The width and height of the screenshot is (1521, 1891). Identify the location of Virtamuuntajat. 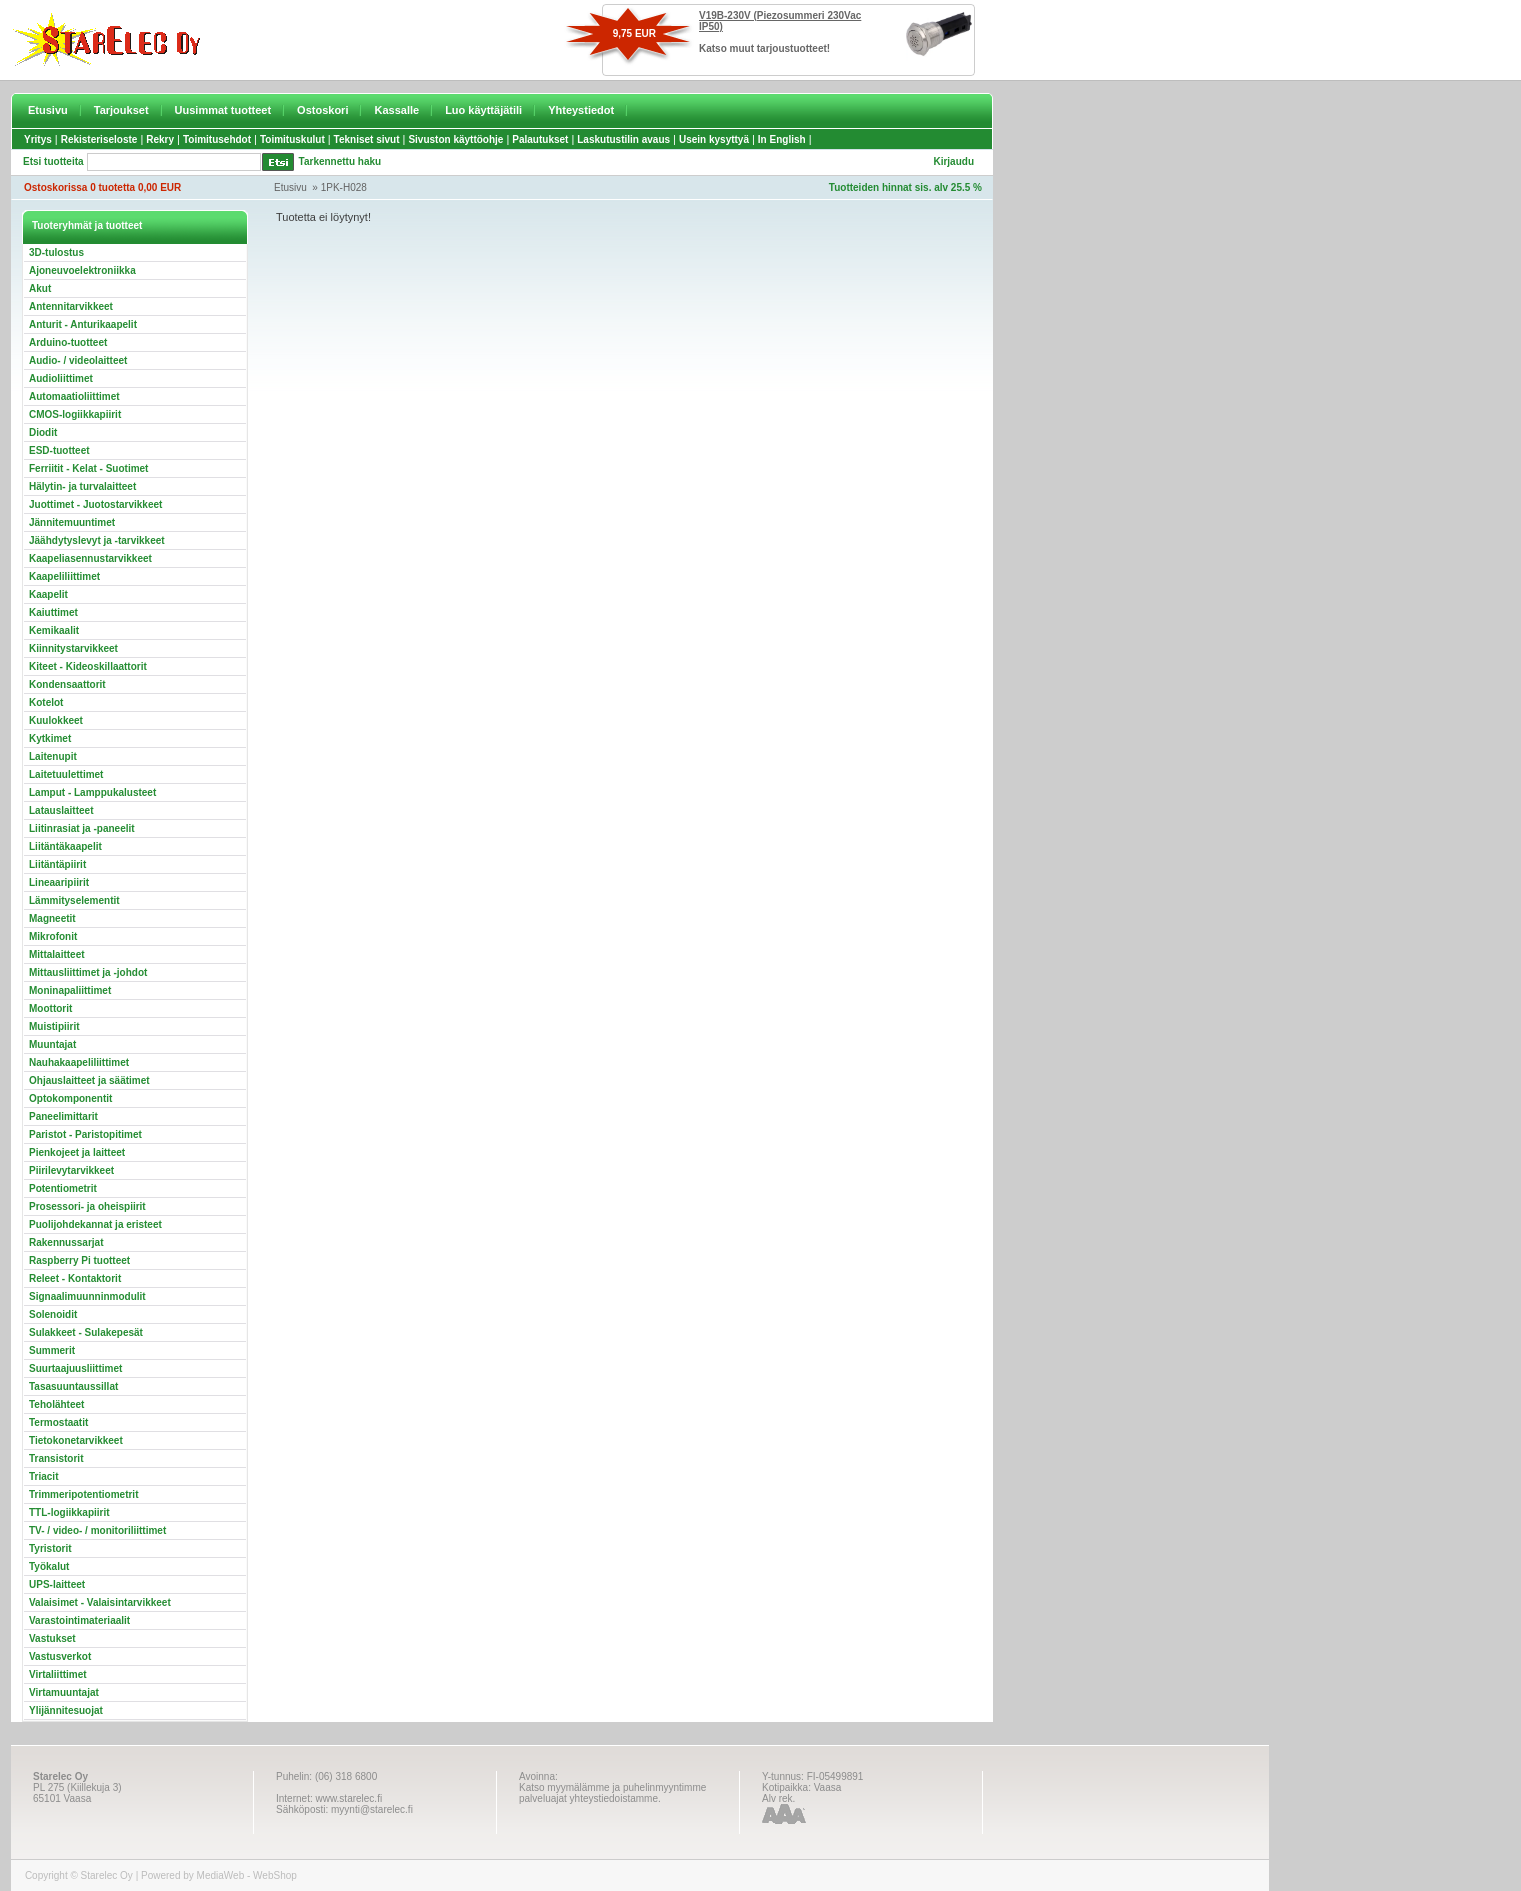
(64, 1692).